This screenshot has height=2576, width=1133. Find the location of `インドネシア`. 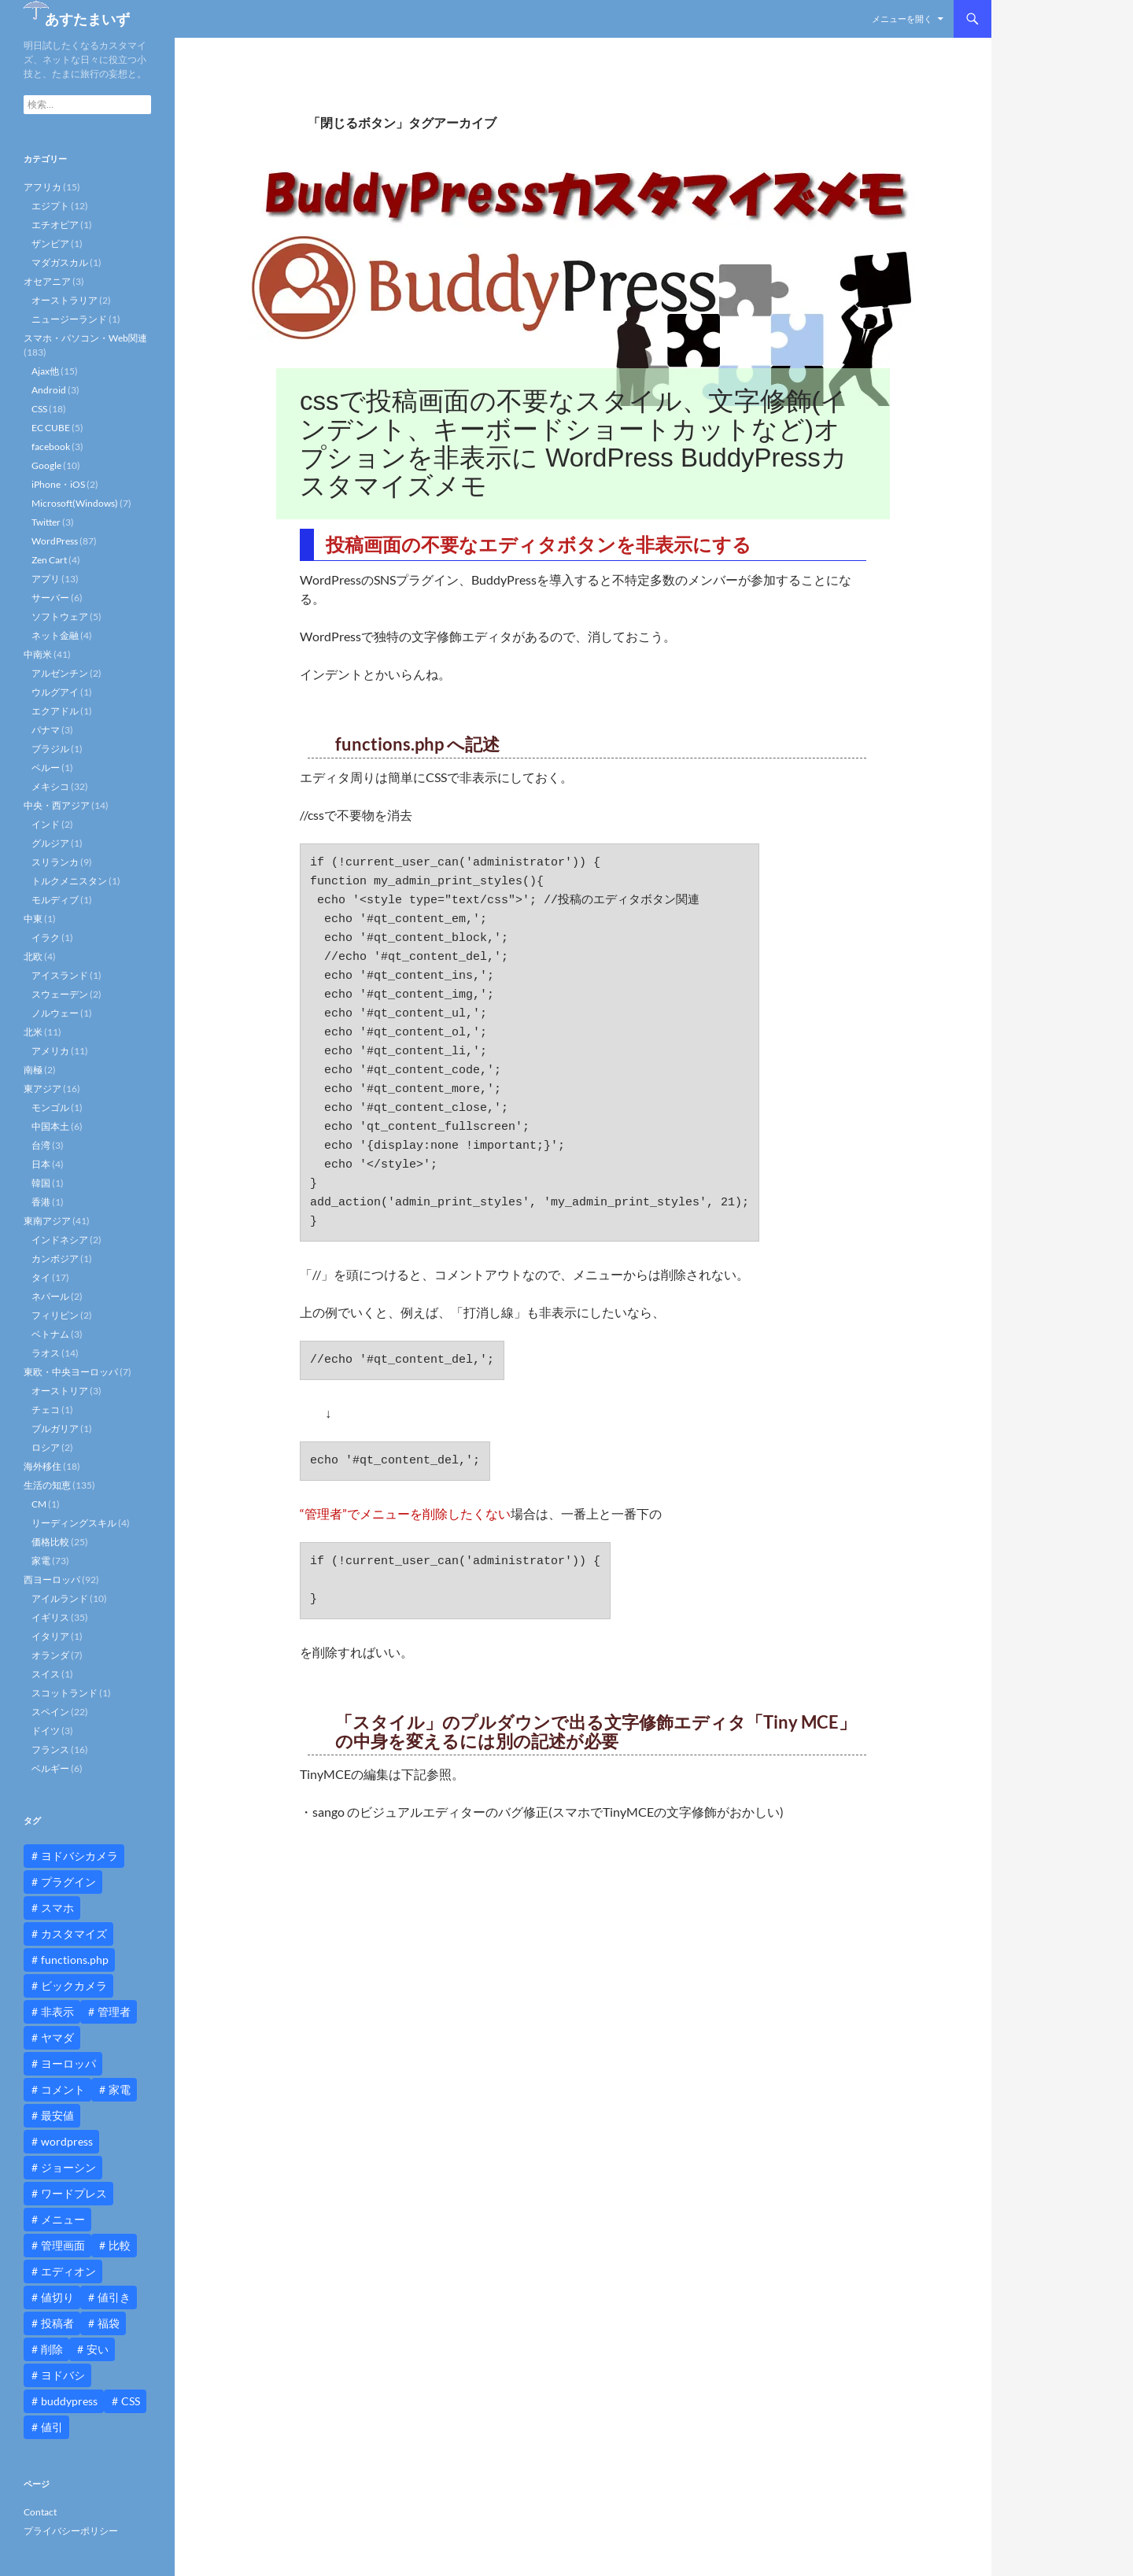

インドネシア is located at coordinates (59, 1240).